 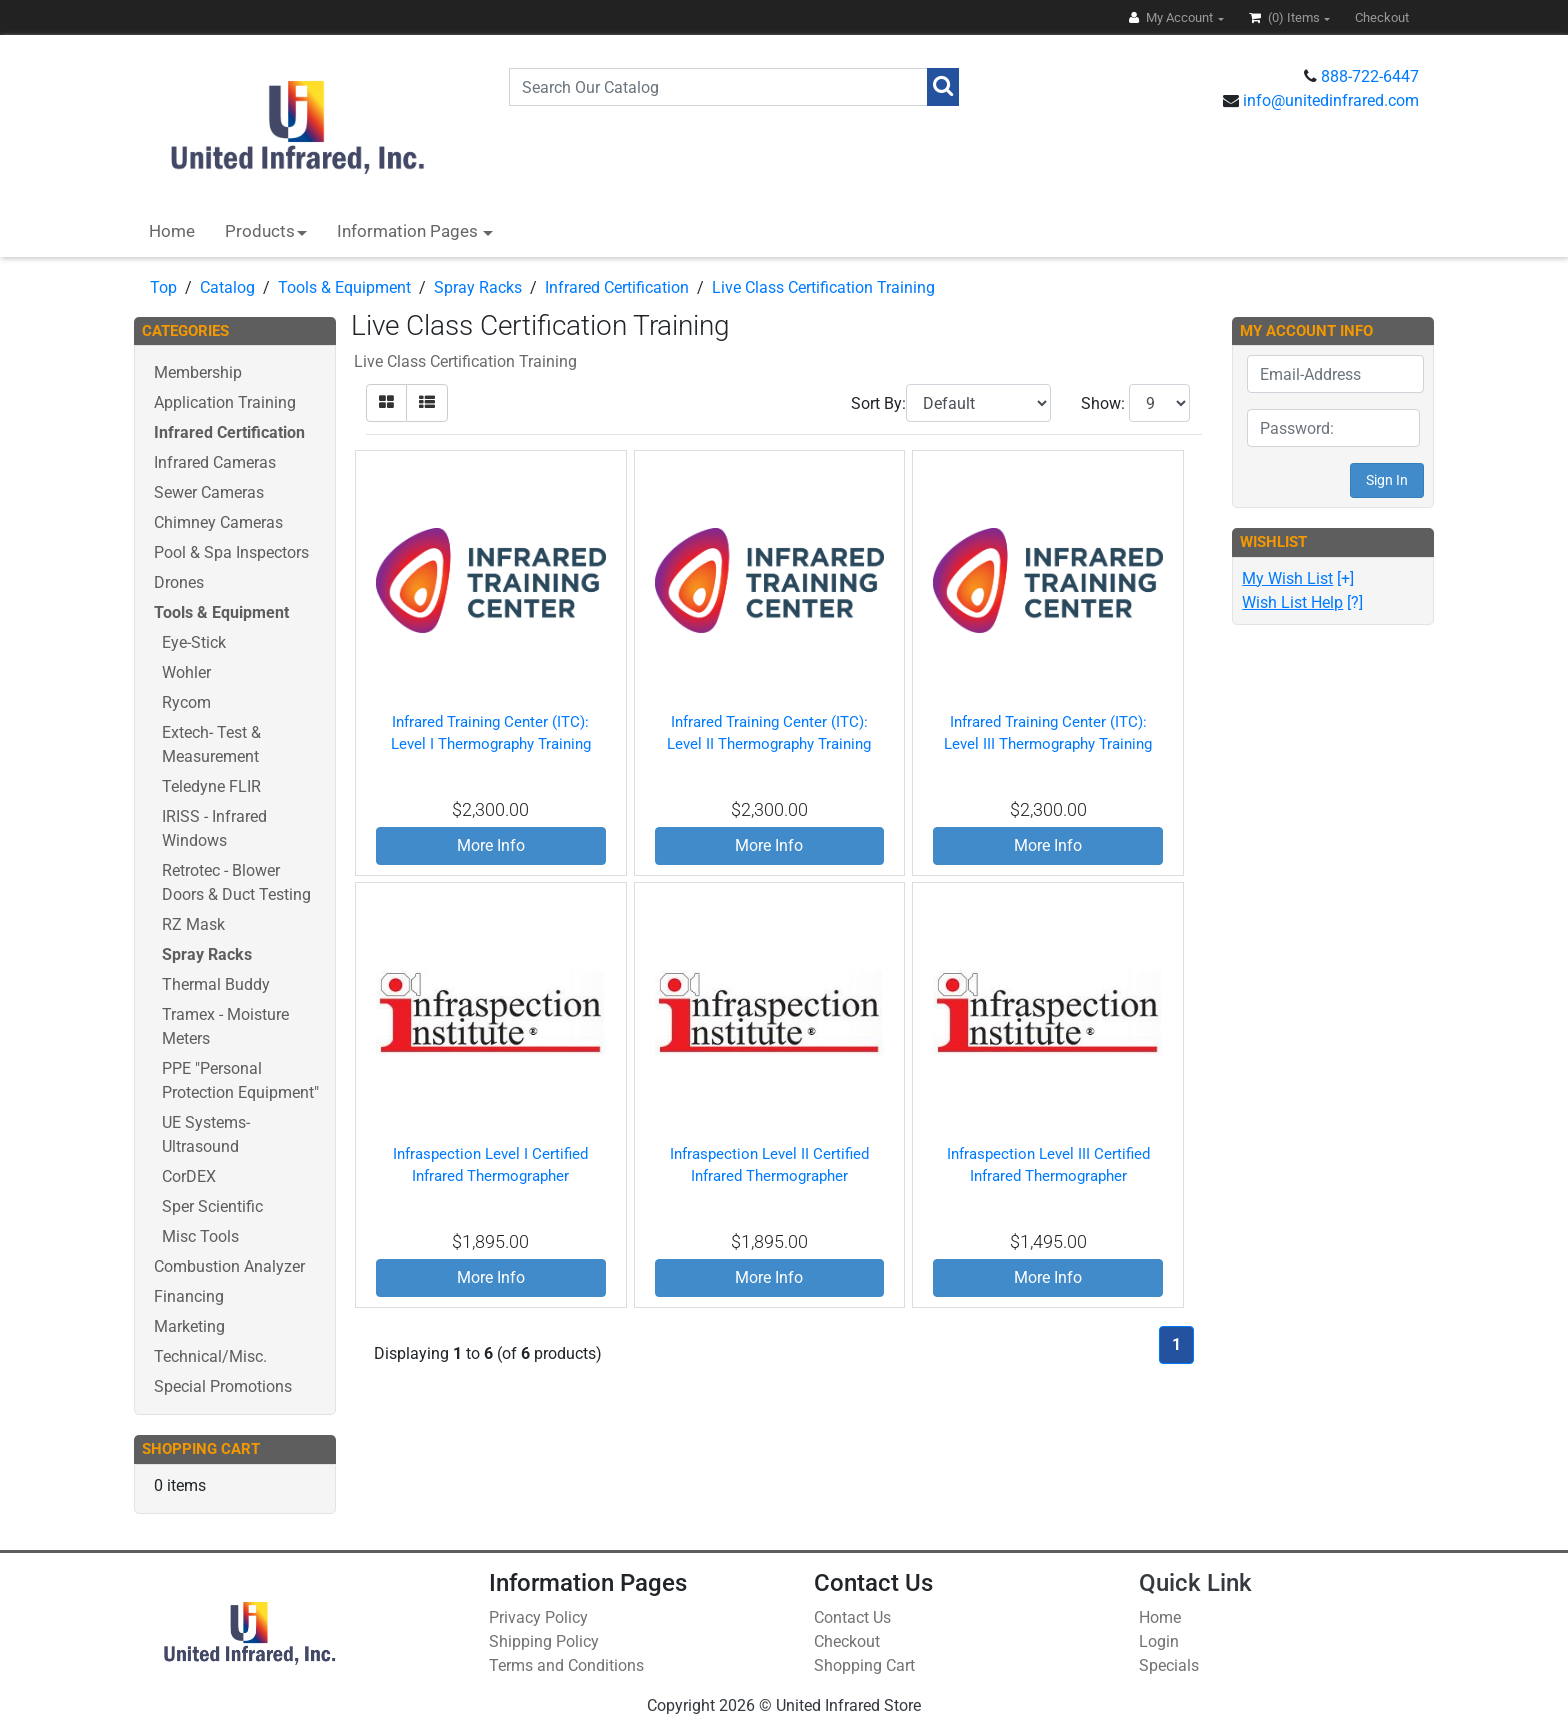 I want to click on Financing, so click(x=189, y=1296).